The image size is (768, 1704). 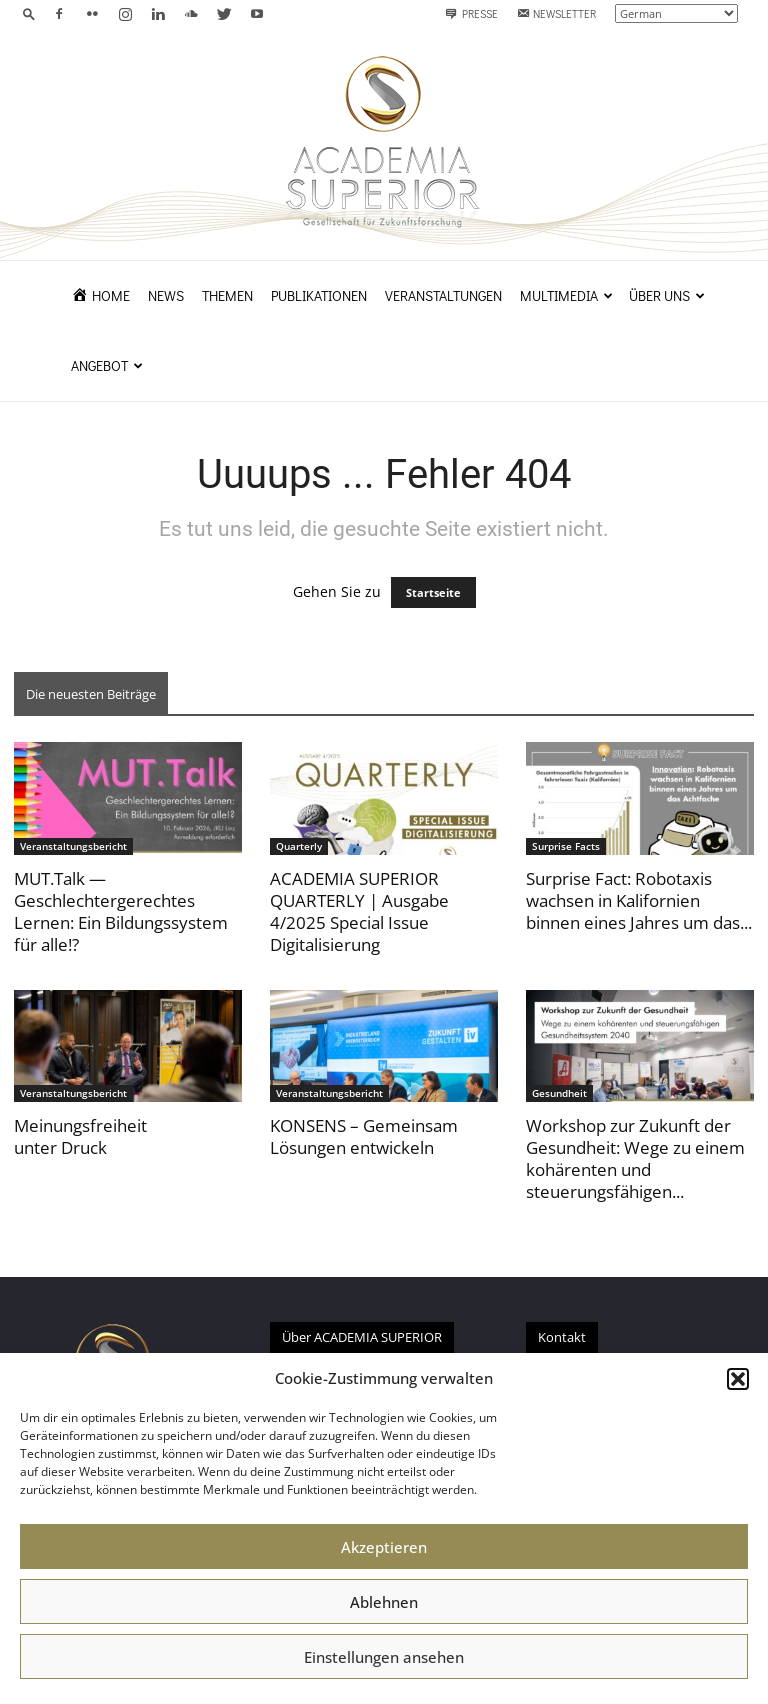 What do you see at coordinates (319, 295) in the screenshot?
I see `Publikationen` at bounding box center [319, 295].